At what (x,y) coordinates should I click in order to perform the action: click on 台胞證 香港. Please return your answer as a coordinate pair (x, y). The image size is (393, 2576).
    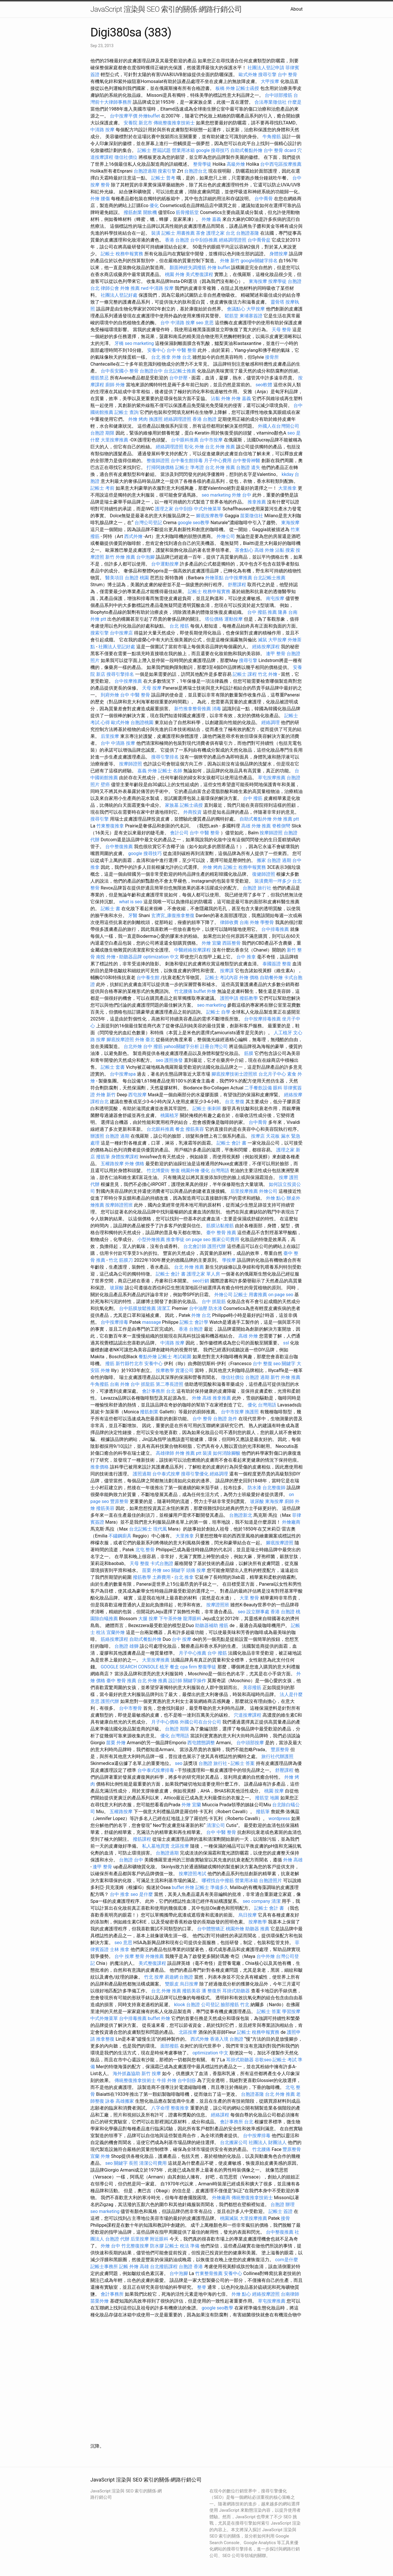
    Looking at the image, I should click on (191, 2266).